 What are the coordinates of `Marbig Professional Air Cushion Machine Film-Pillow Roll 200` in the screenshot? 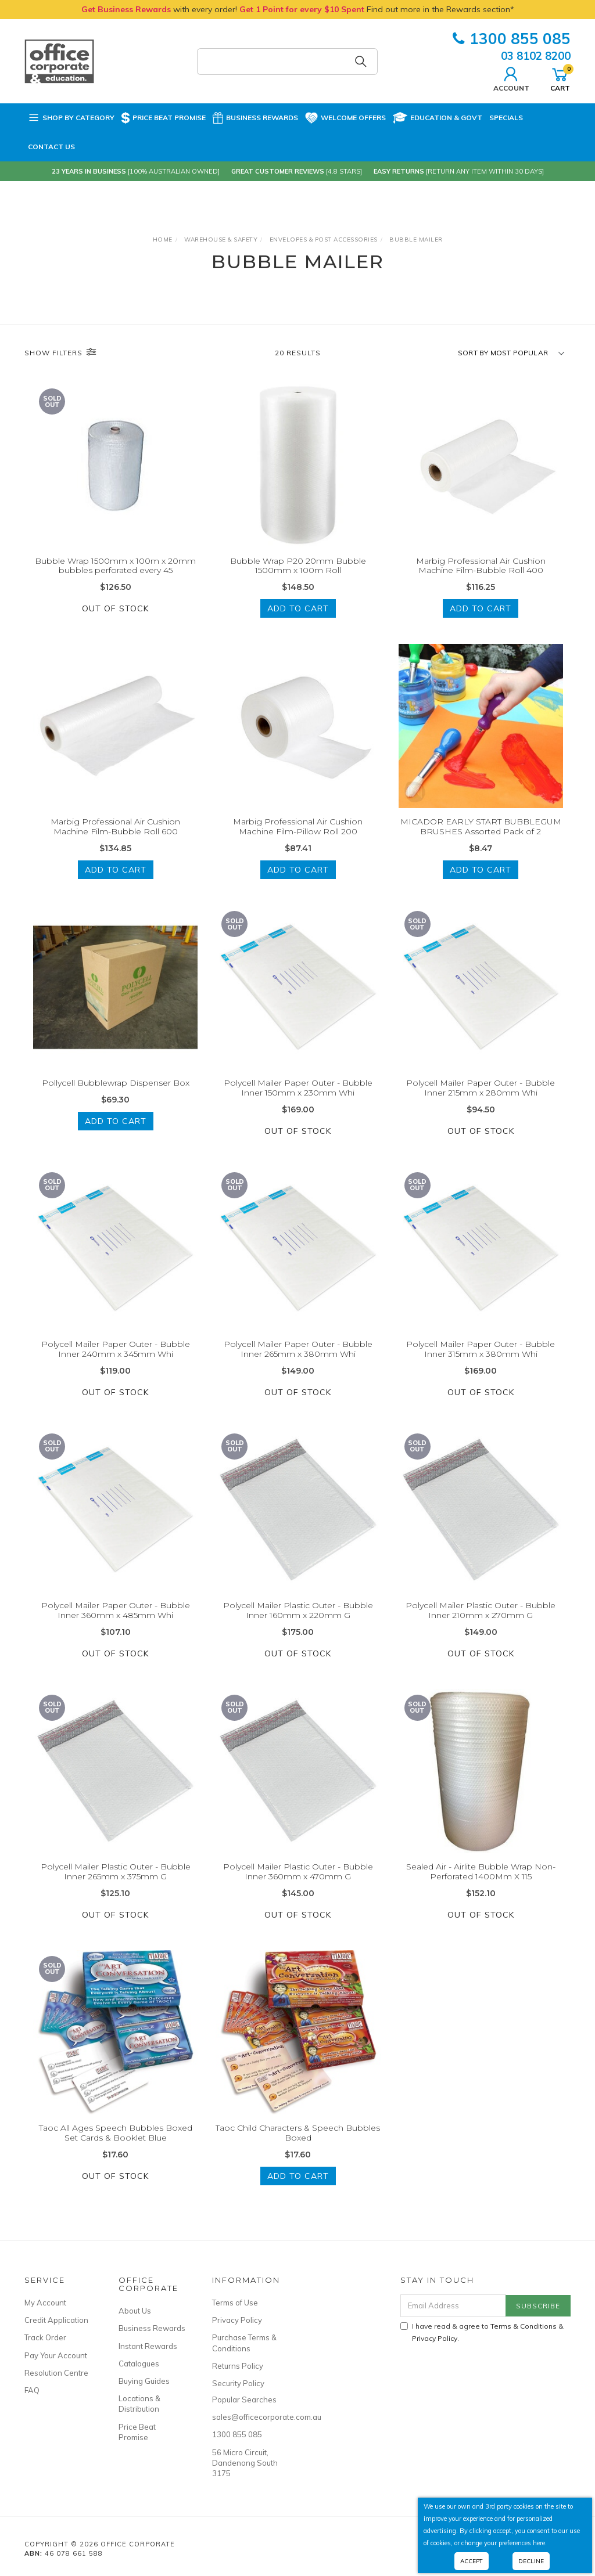 It's located at (298, 836).